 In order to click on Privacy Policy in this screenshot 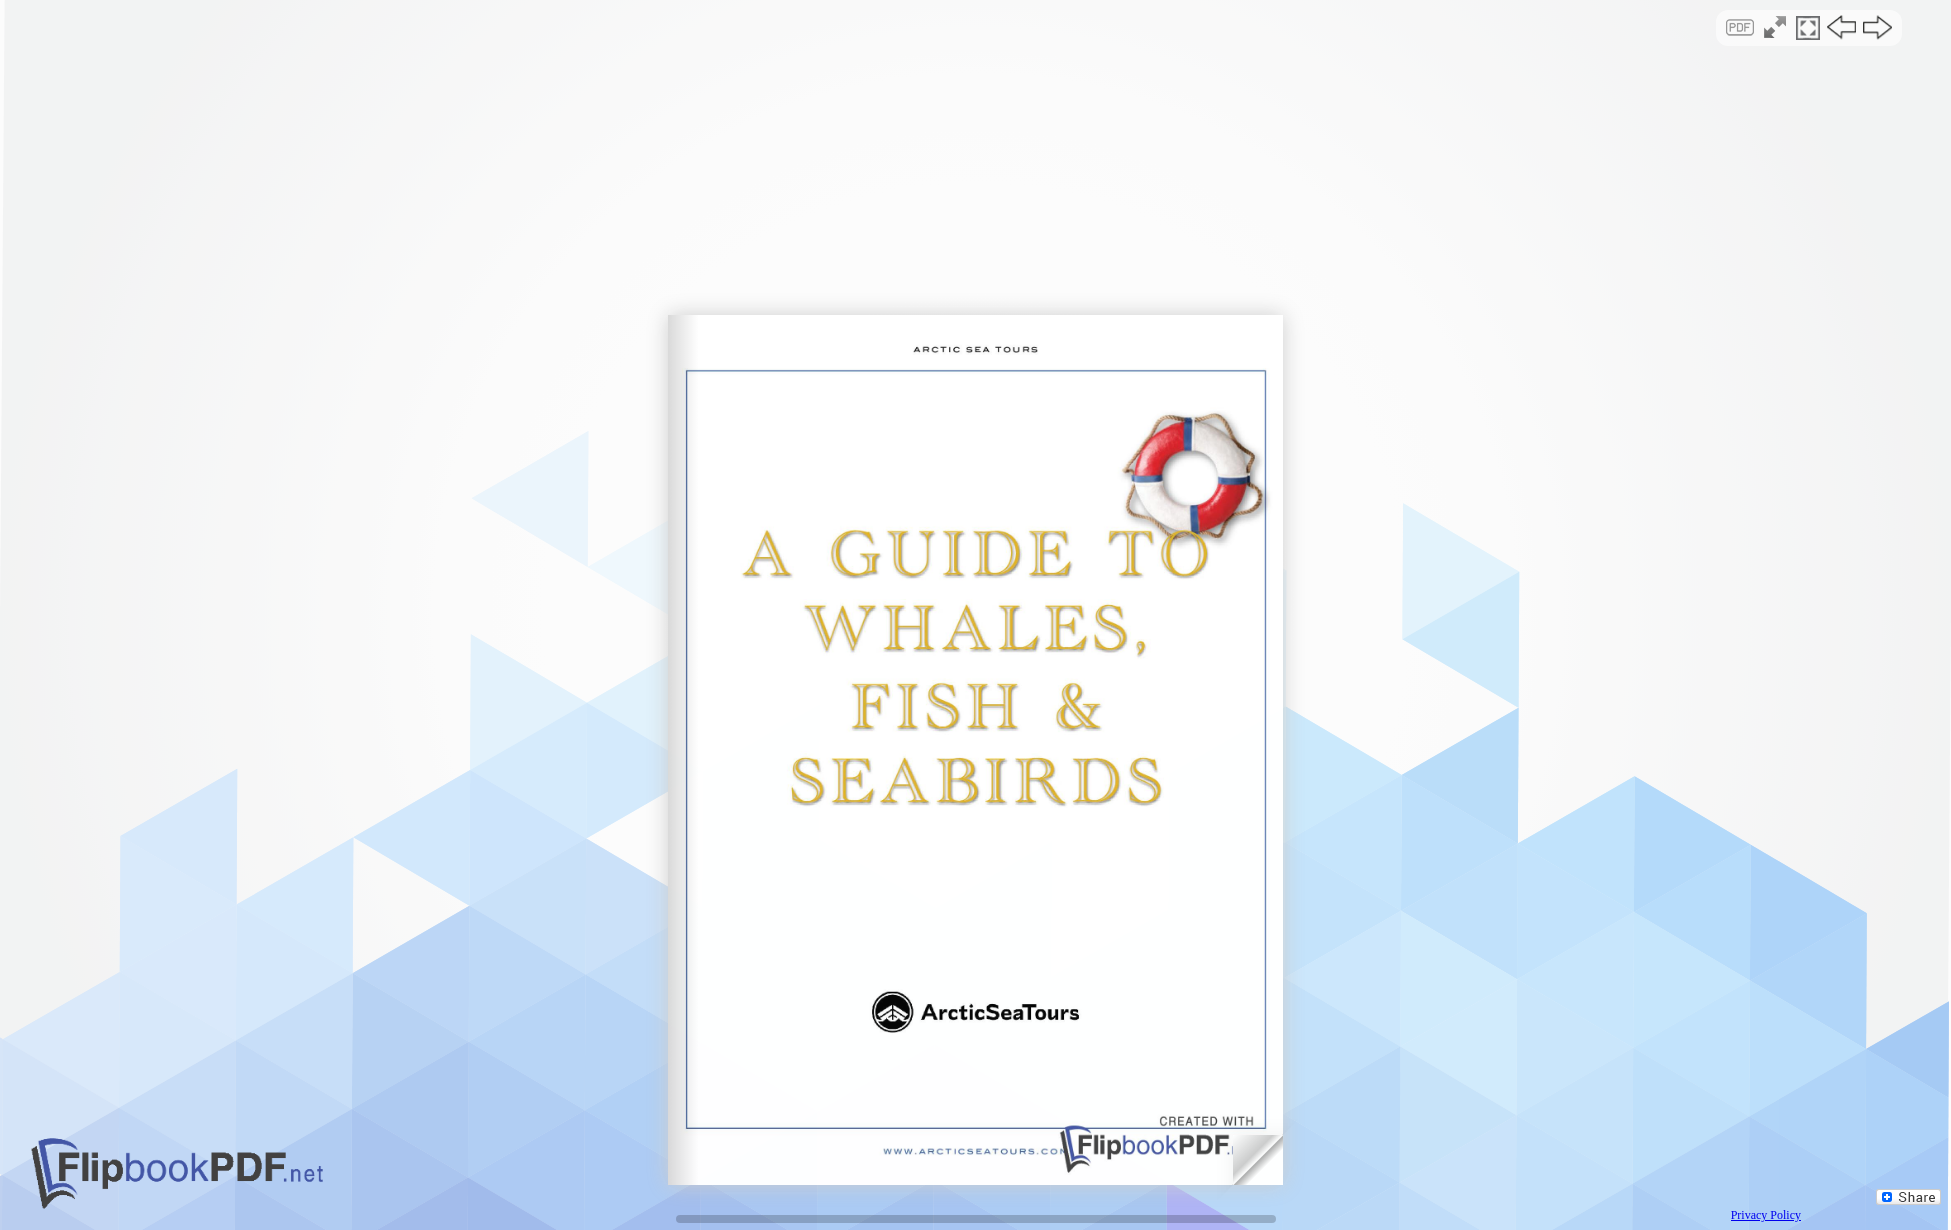, I will do `click(1766, 1215)`.